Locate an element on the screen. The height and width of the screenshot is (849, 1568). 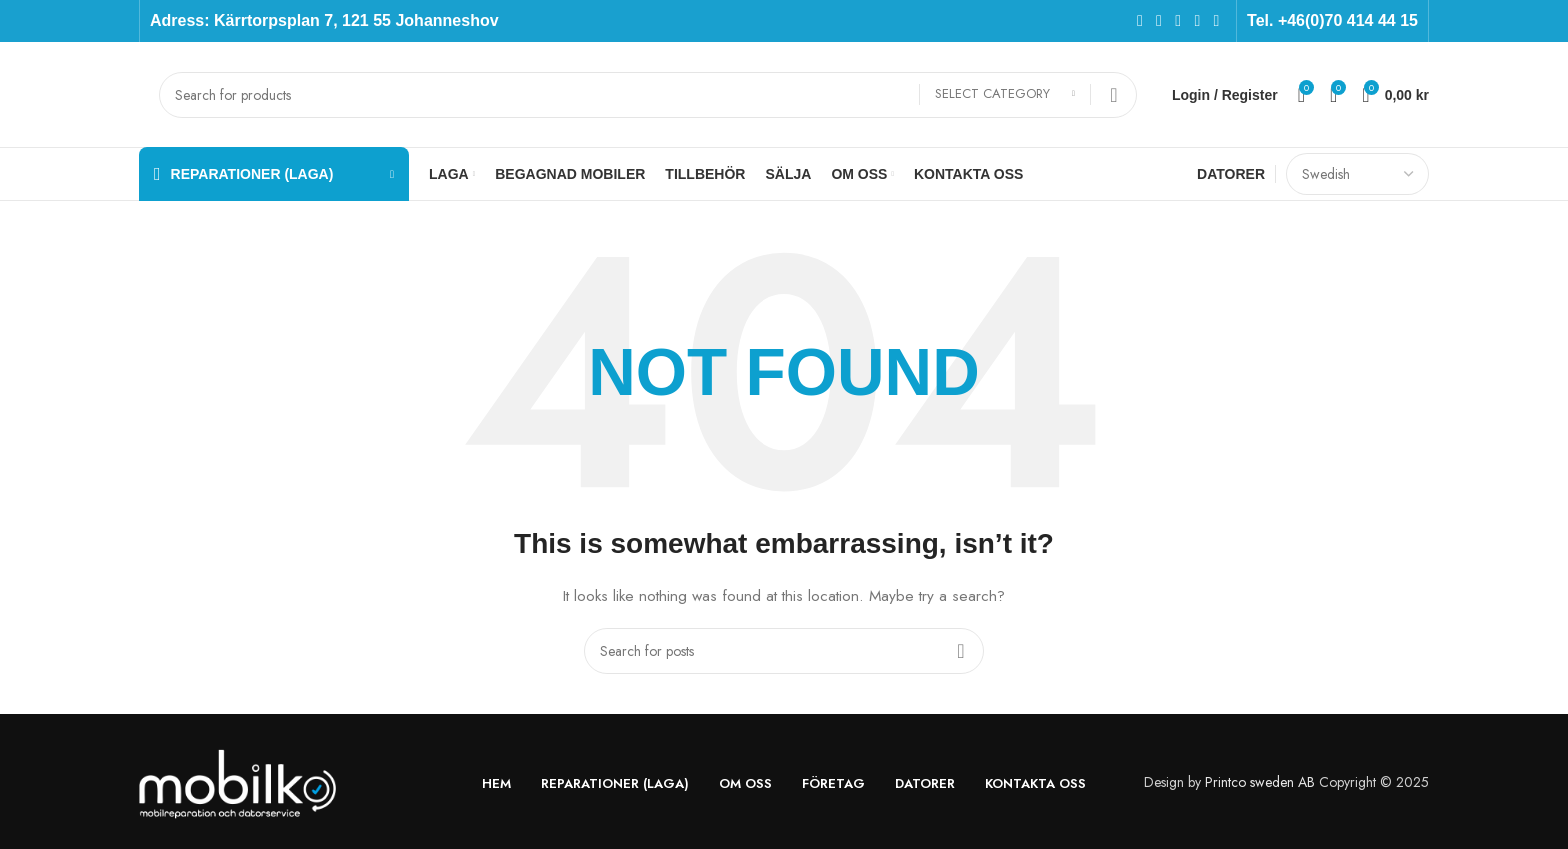
[Search] is located at coordinates (648, 95).